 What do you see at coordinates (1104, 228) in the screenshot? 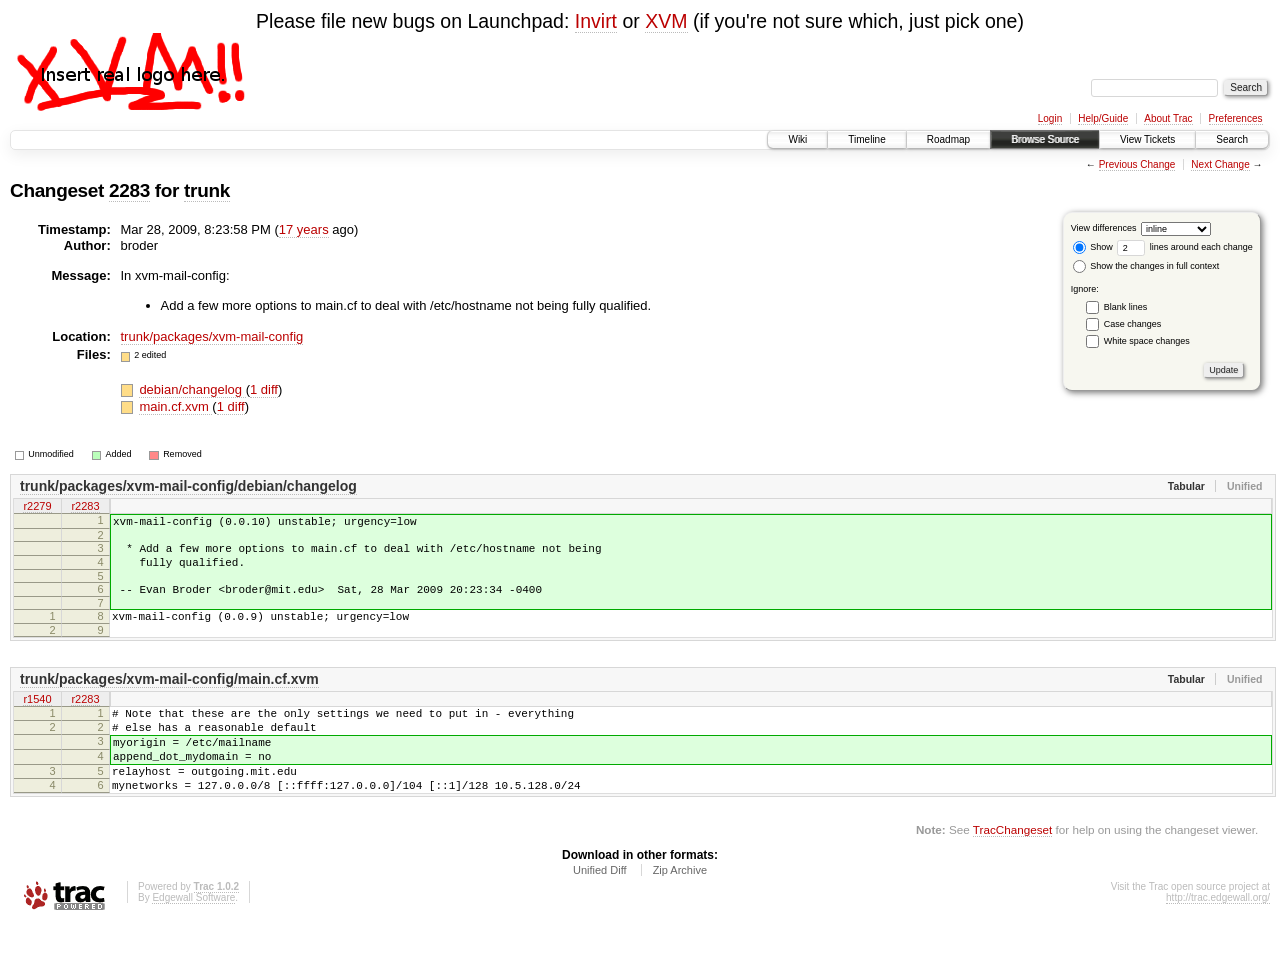
I see `View differences` at bounding box center [1104, 228].